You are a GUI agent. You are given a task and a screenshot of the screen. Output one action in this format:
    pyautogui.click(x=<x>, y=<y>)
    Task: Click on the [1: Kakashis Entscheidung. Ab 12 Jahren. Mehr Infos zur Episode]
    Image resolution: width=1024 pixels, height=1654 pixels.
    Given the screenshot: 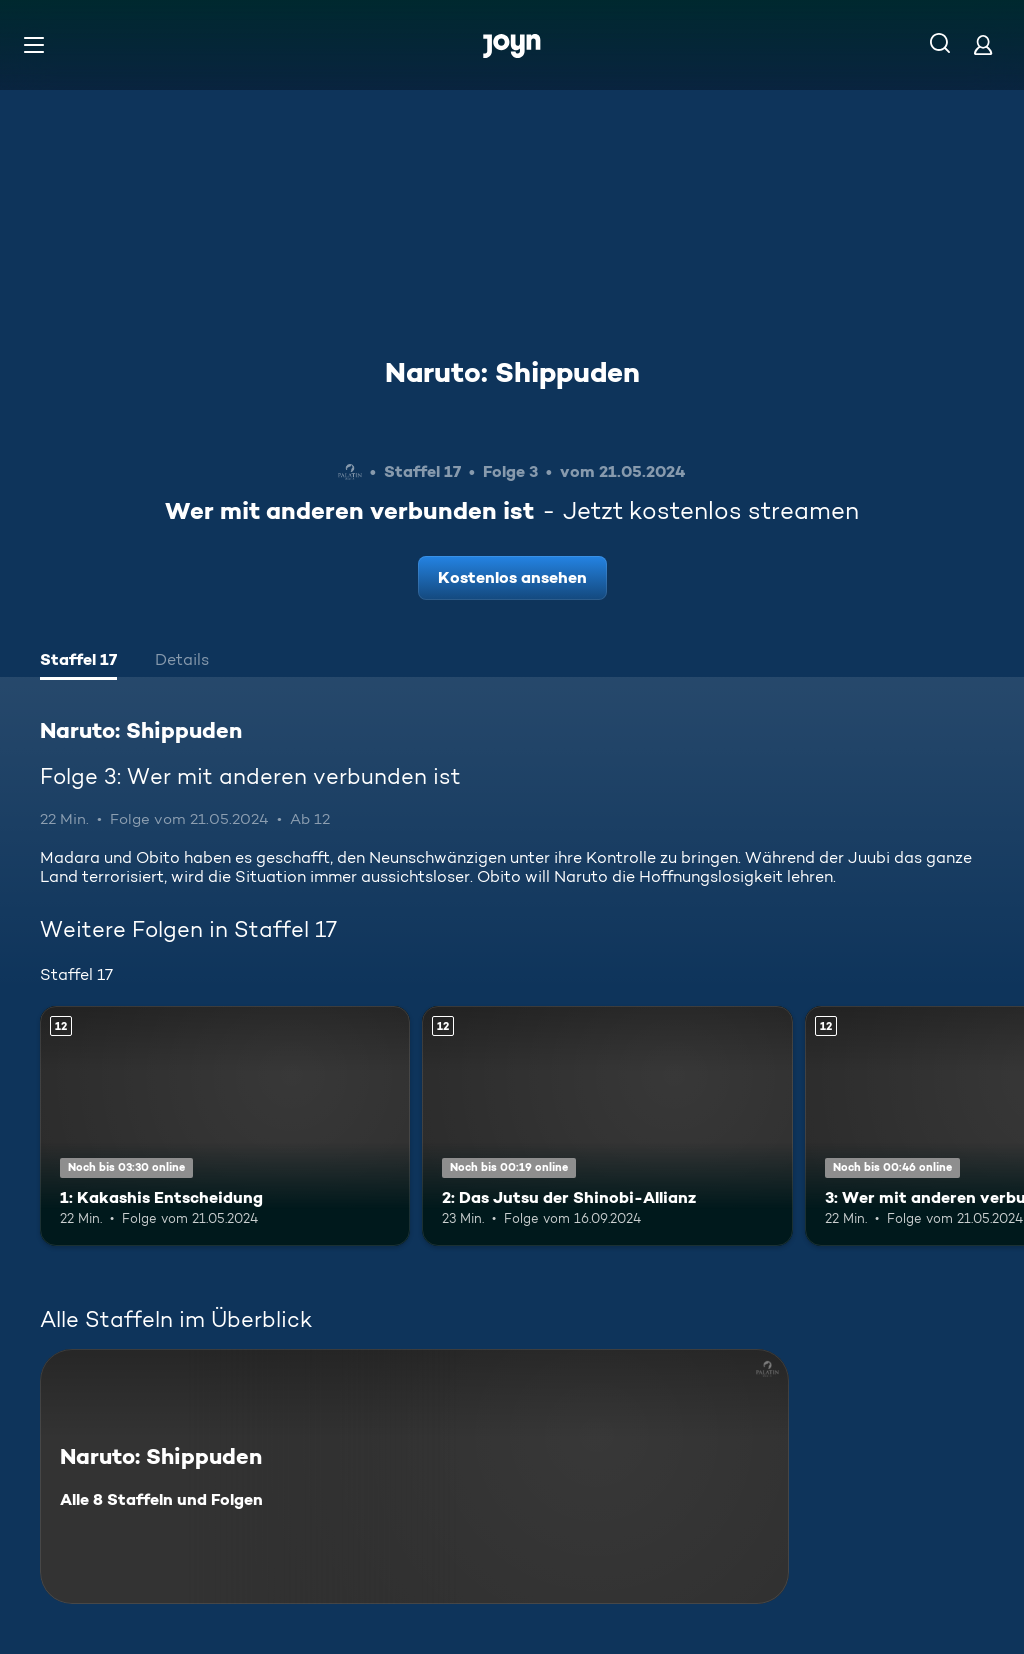 What is the action you would take?
    pyautogui.click(x=225, y=1126)
    